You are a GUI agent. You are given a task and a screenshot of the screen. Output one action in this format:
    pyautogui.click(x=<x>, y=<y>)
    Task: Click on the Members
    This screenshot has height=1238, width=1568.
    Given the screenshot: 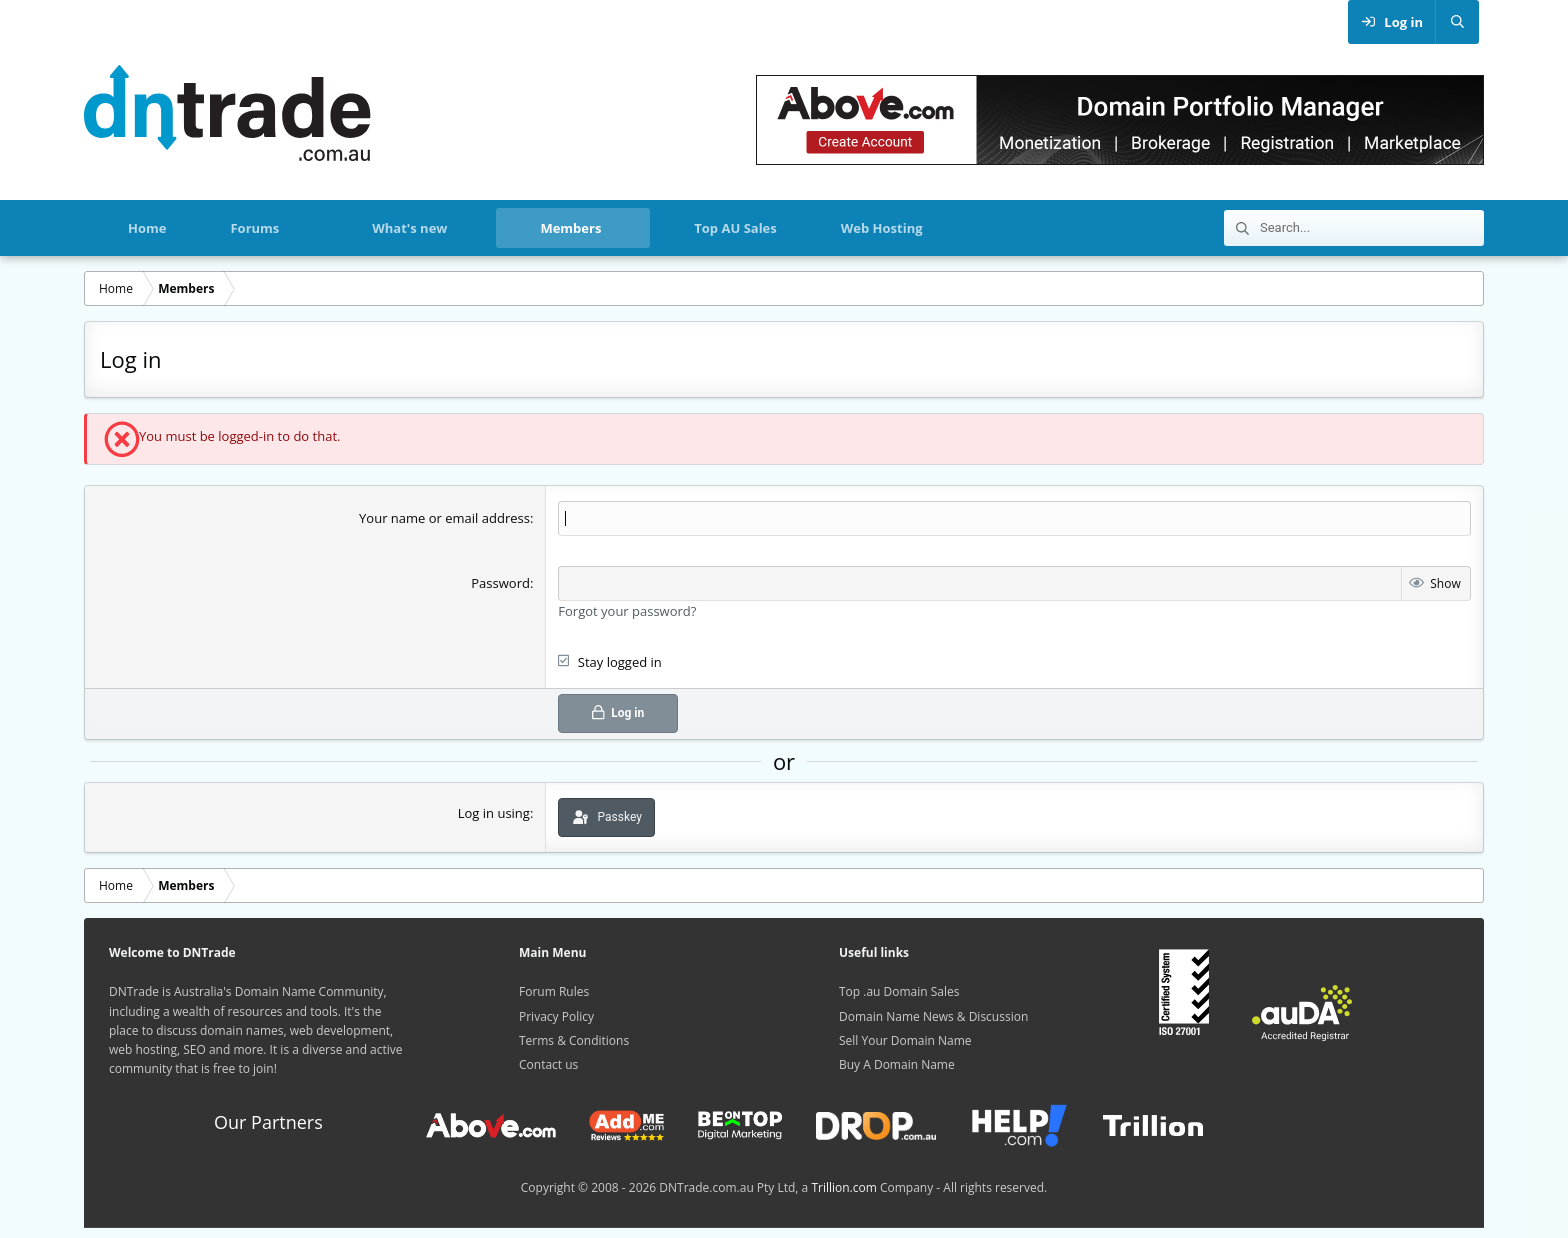 What is the action you would take?
    pyautogui.click(x=570, y=228)
    